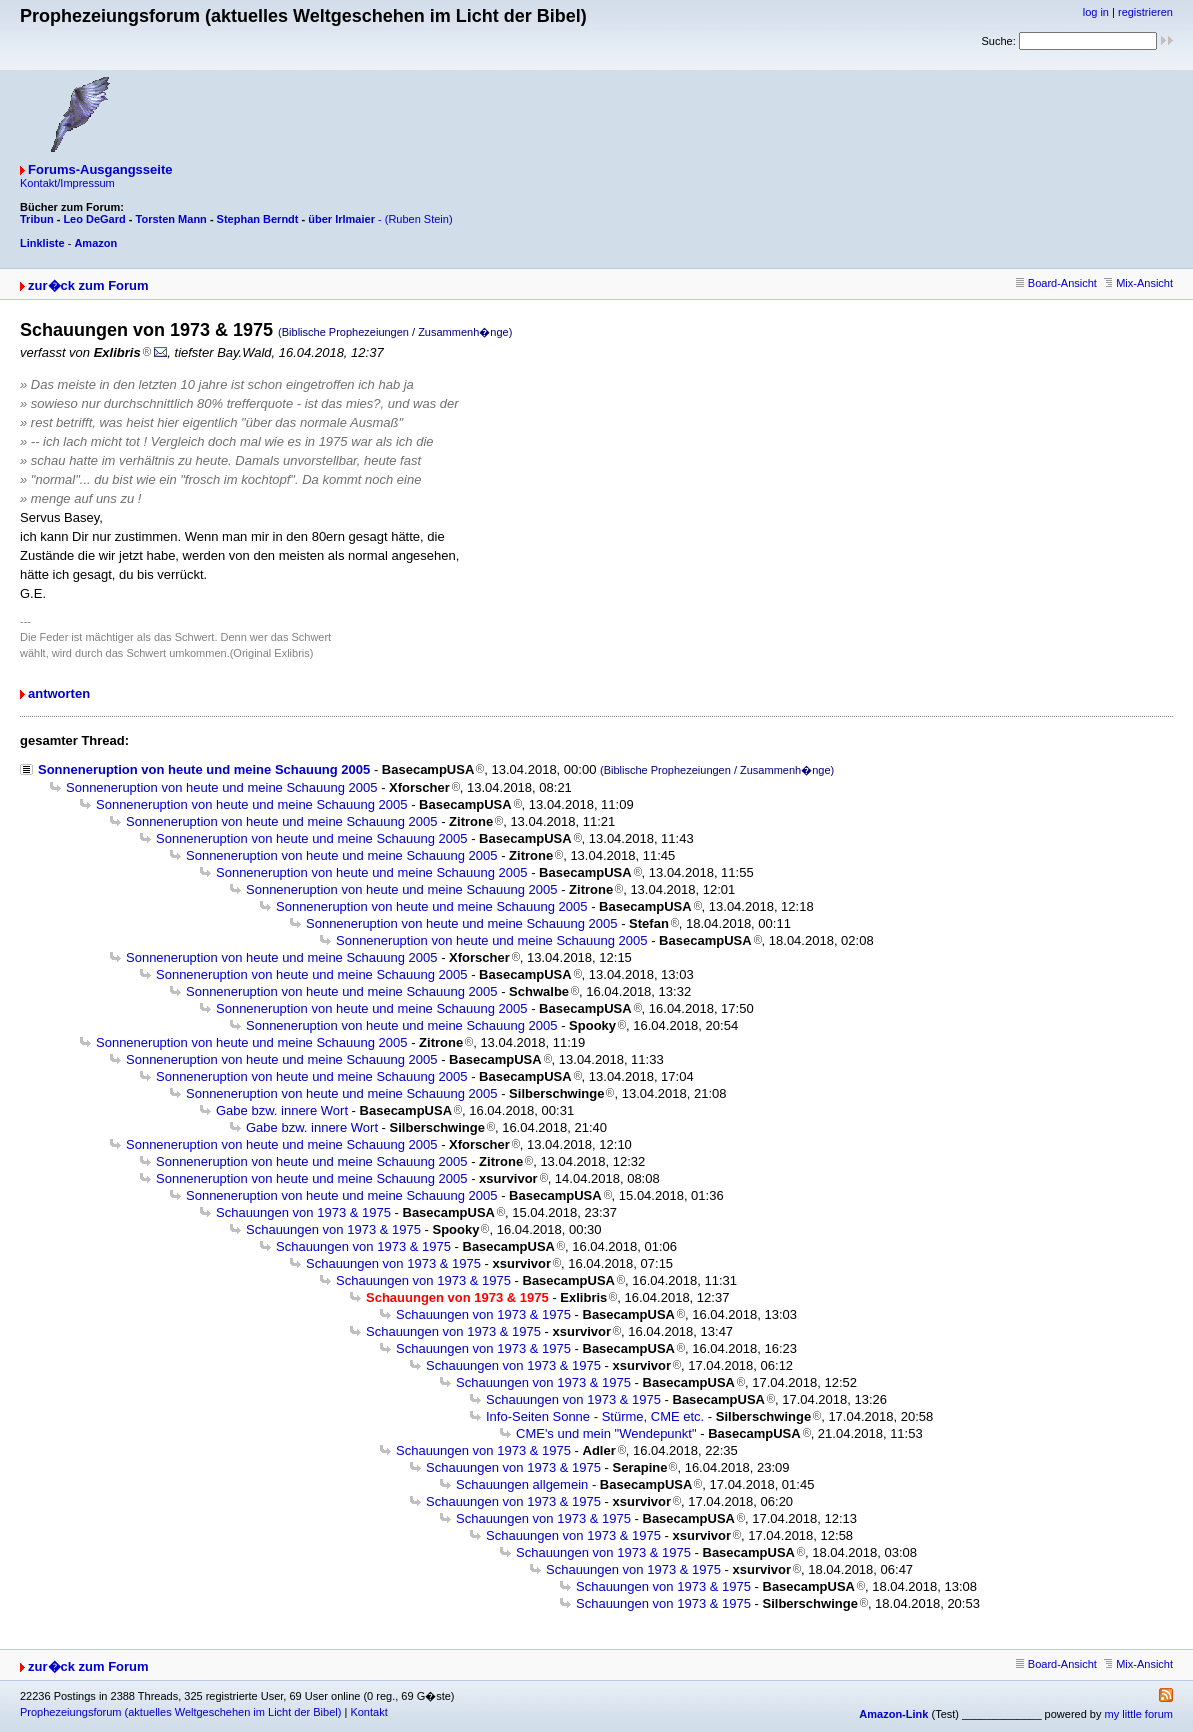 The image size is (1193, 1732). I want to click on über Irlmaier, so click(341, 219).